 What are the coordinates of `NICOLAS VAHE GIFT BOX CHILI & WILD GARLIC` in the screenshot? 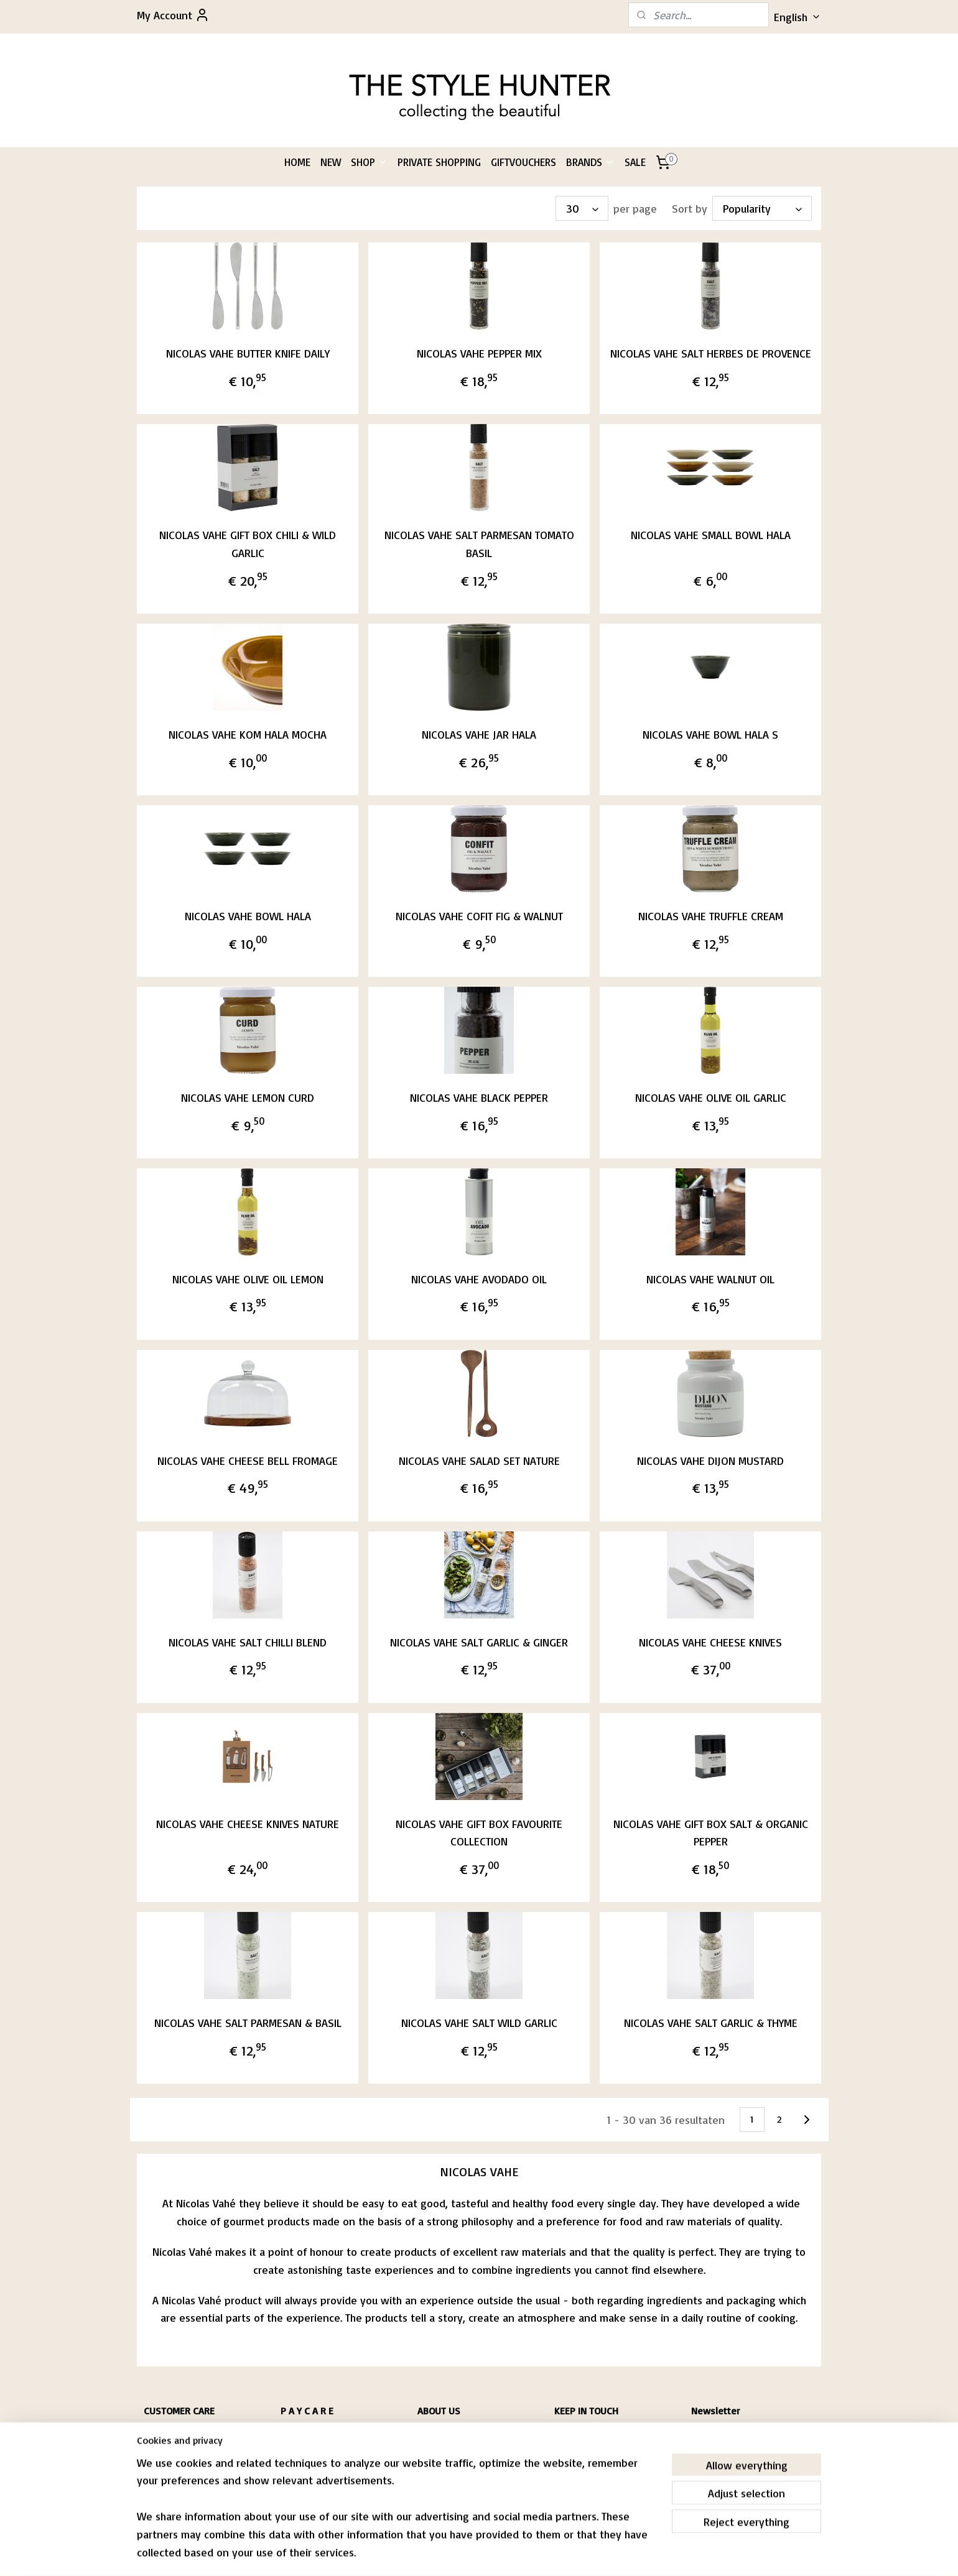 It's located at (247, 544).